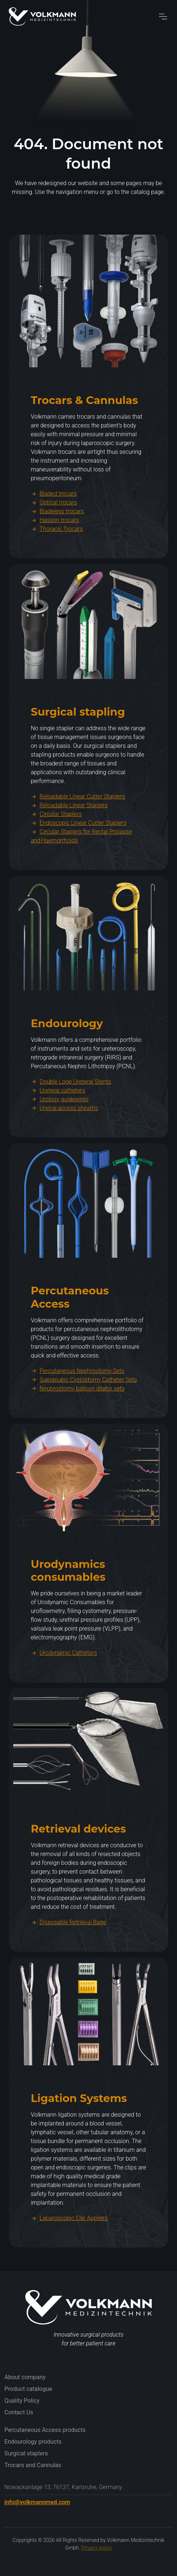 This screenshot has width=177, height=2576. Describe the element at coordinates (69, 2253) in the screenshot. I see `Laparoscopic Clip Appliers` at that location.